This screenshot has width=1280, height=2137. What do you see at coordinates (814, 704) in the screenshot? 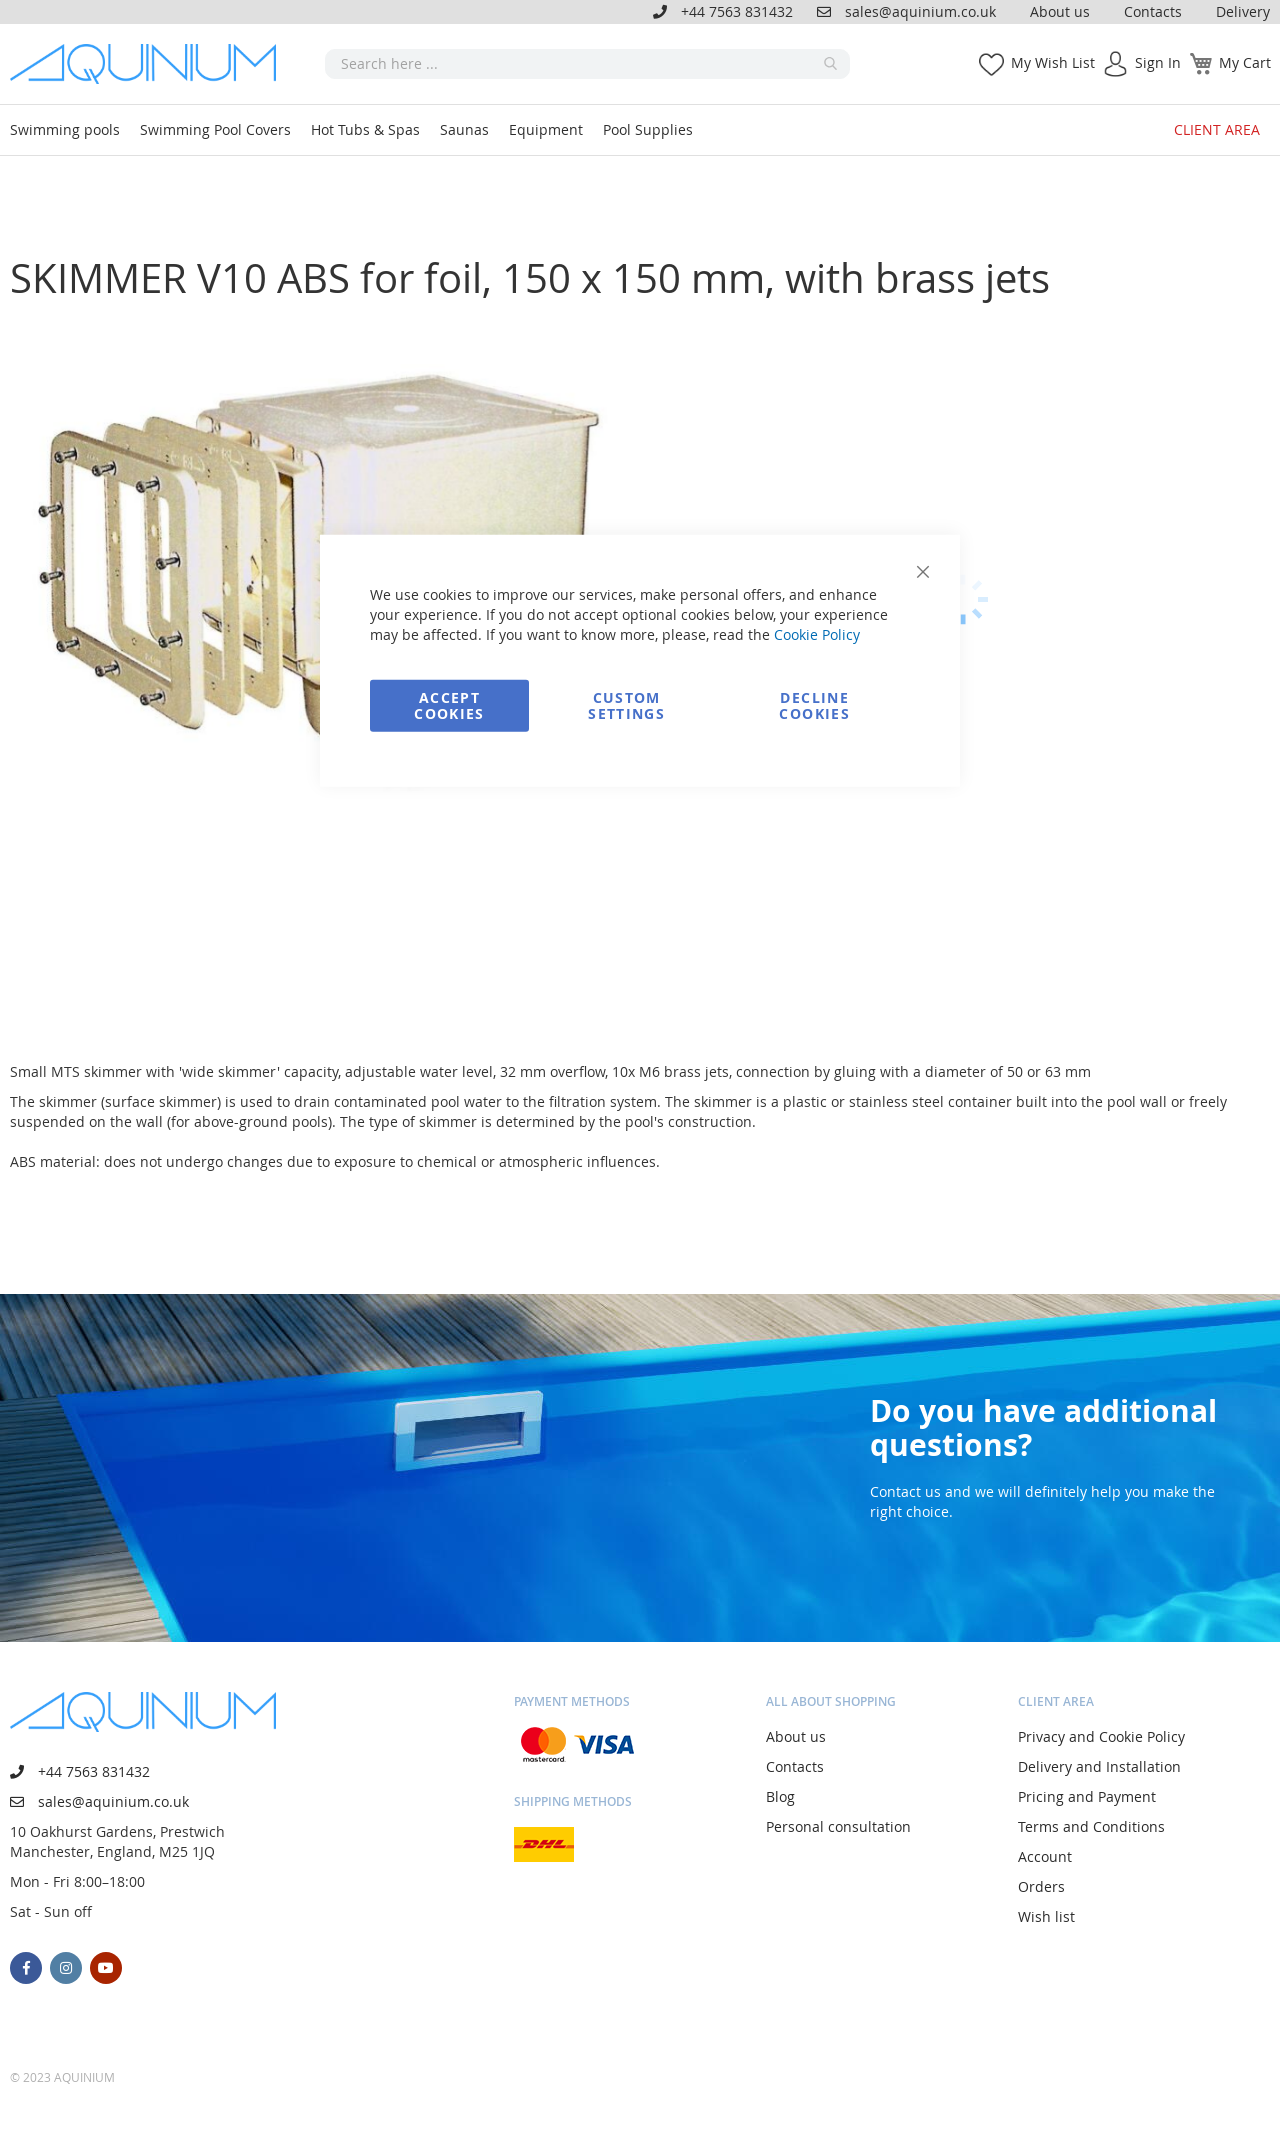
I see `Decline Cookies` at bounding box center [814, 704].